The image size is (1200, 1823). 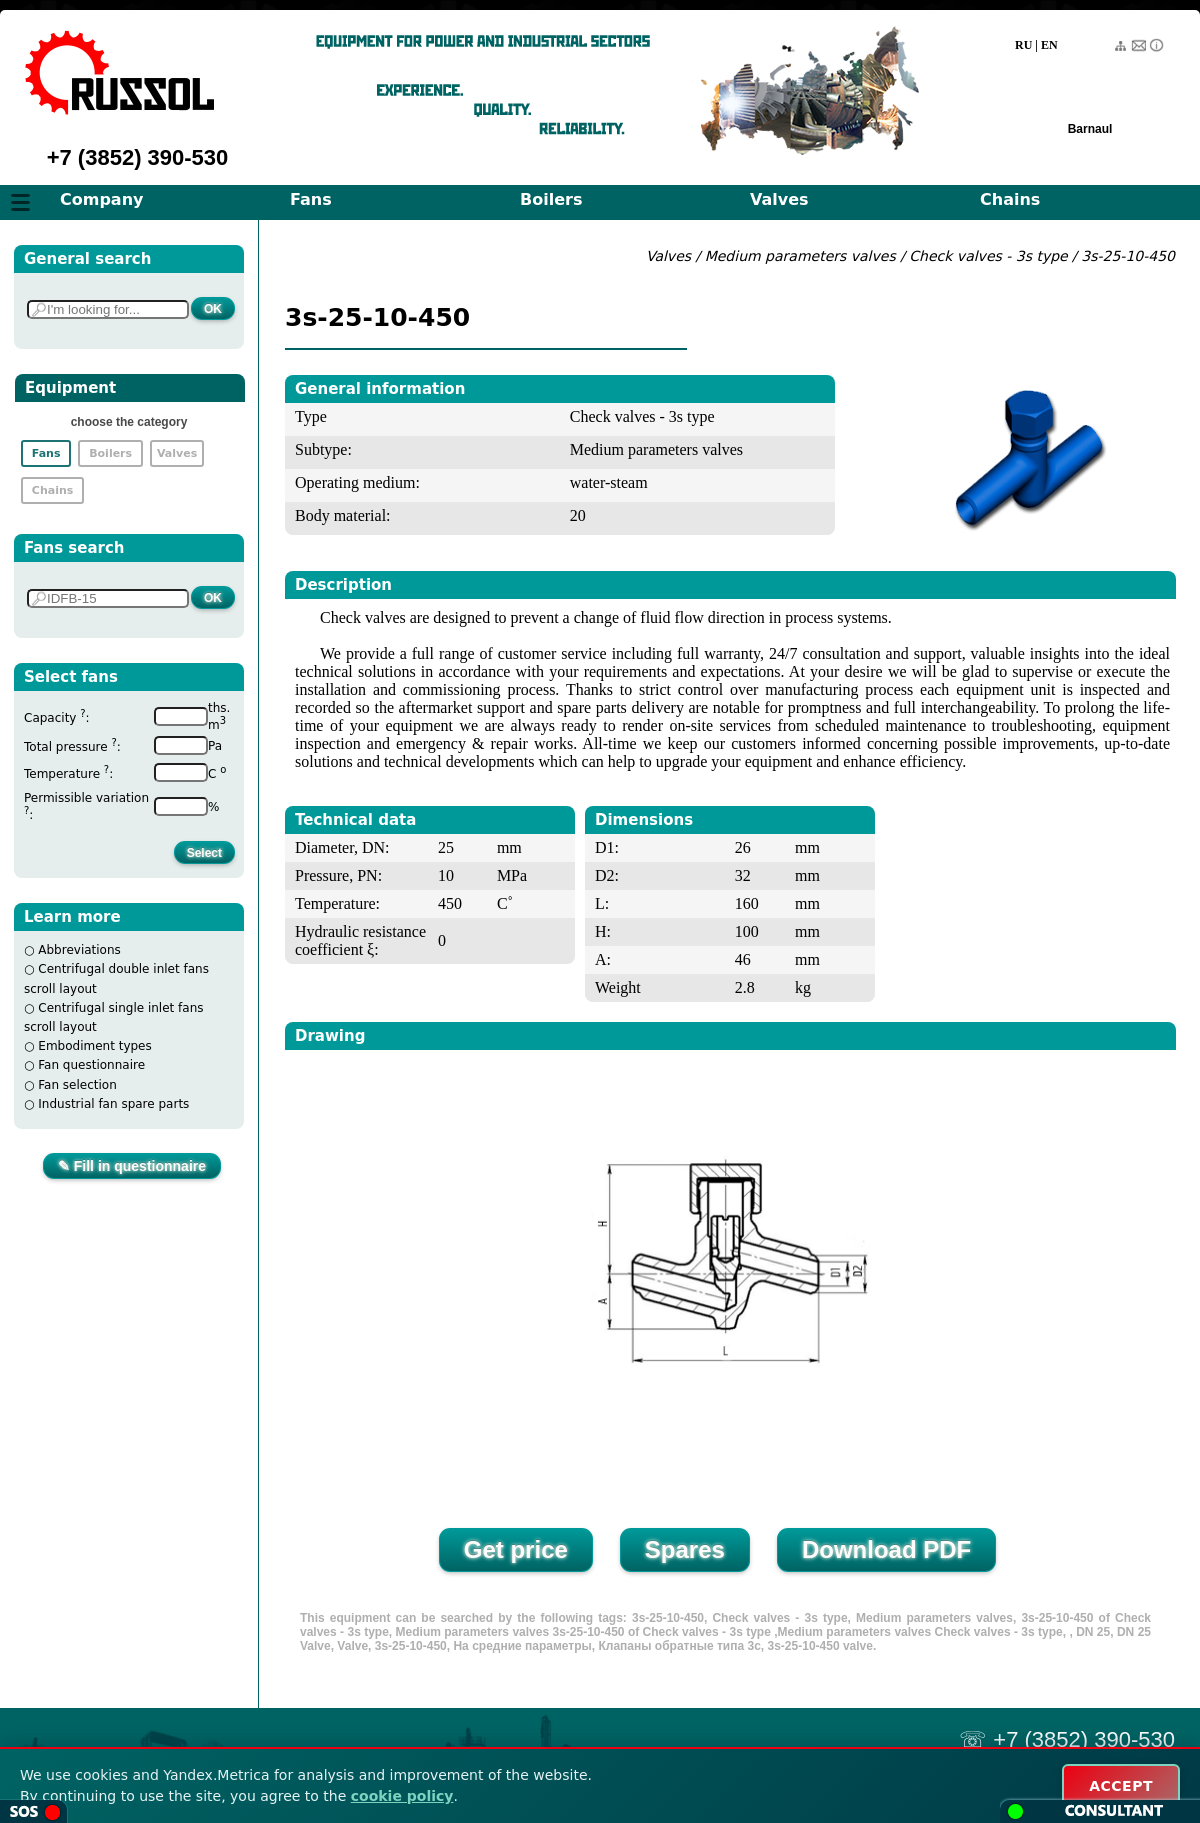 What do you see at coordinates (779, 199) in the screenshot?
I see `Valves` at bounding box center [779, 199].